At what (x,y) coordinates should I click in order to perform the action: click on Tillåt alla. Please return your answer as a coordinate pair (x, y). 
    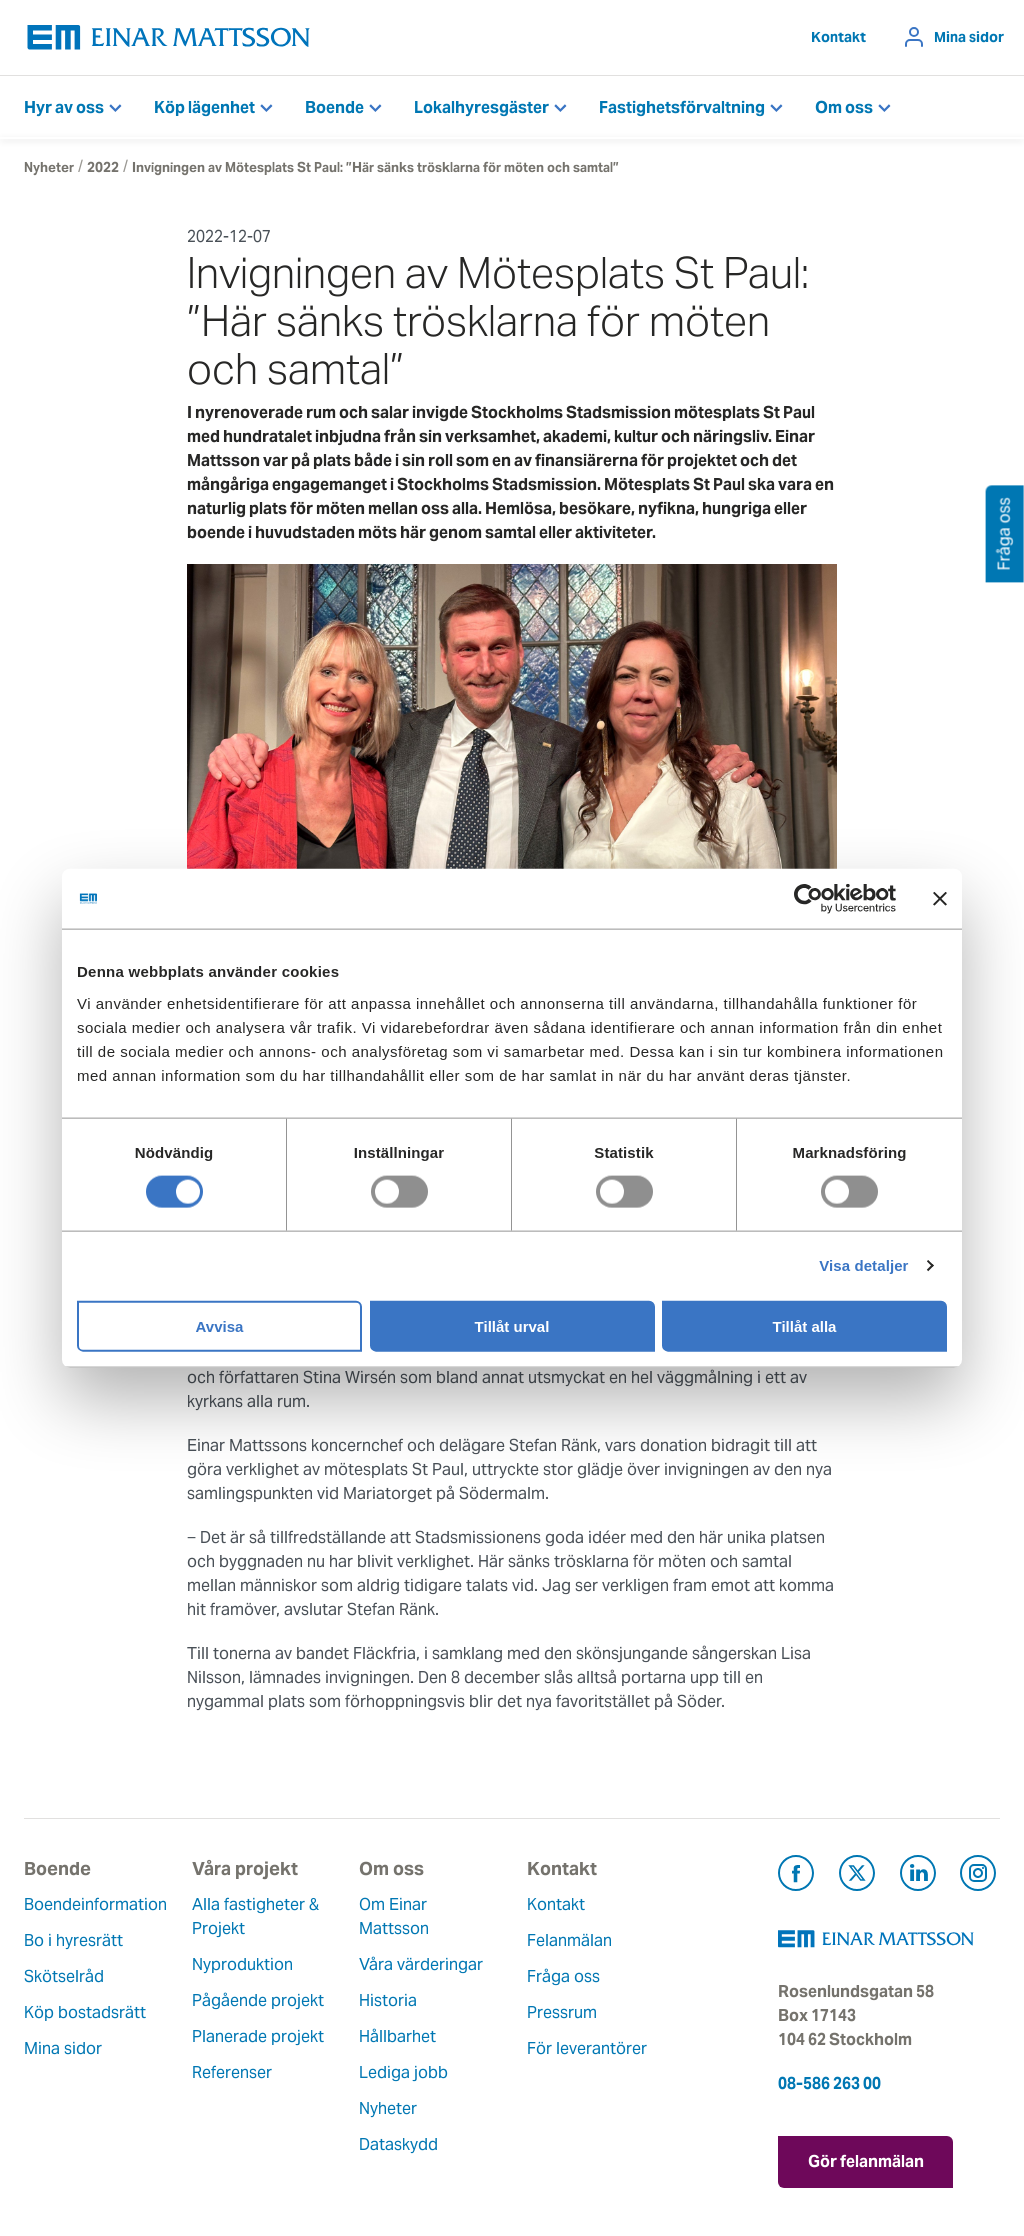
    Looking at the image, I should click on (805, 1325).